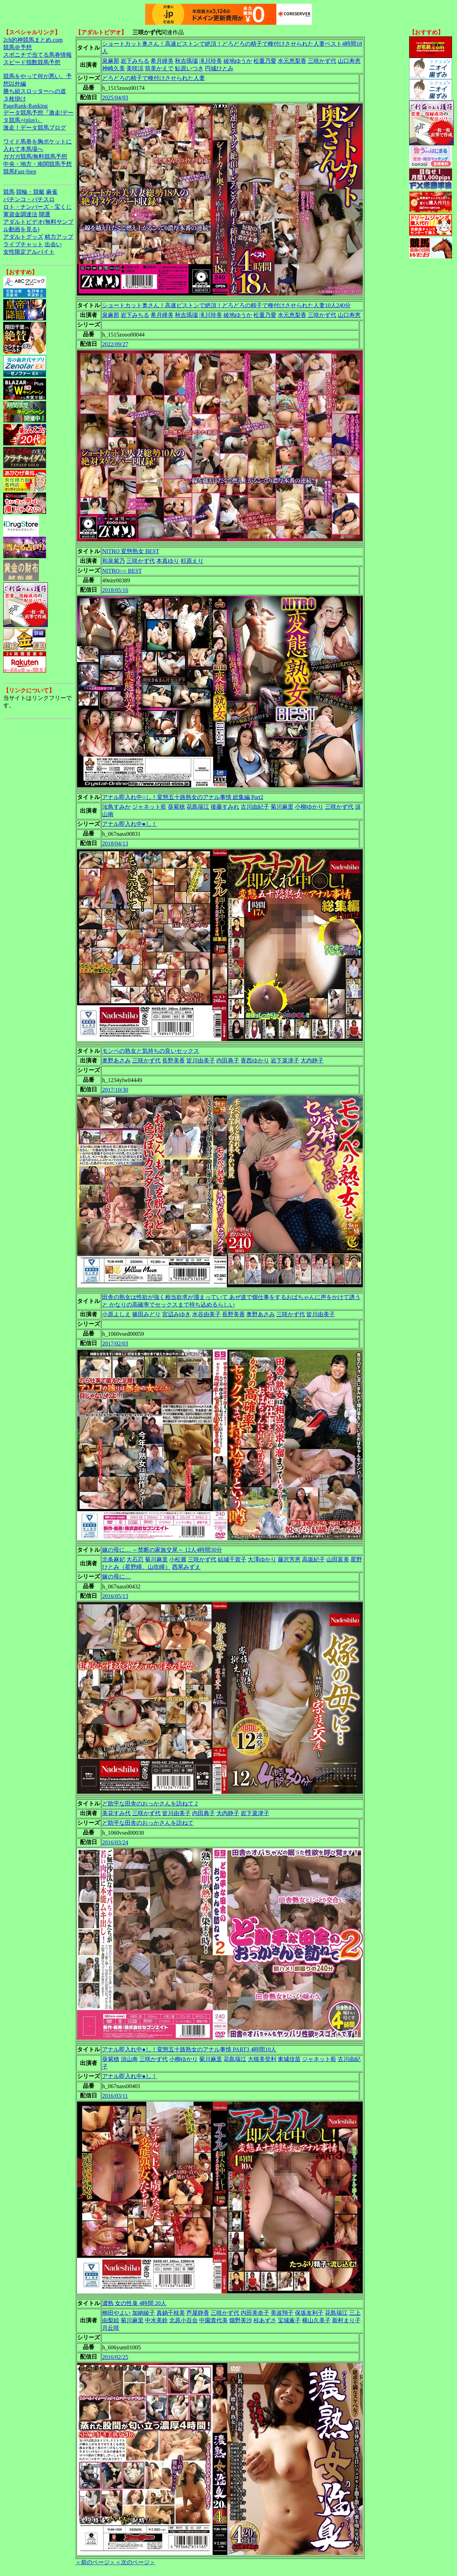 The image size is (457, 2576). What do you see at coordinates (313, 1559) in the screenshot?
I see `高坂紀子` at bounding box center [313, 1559].